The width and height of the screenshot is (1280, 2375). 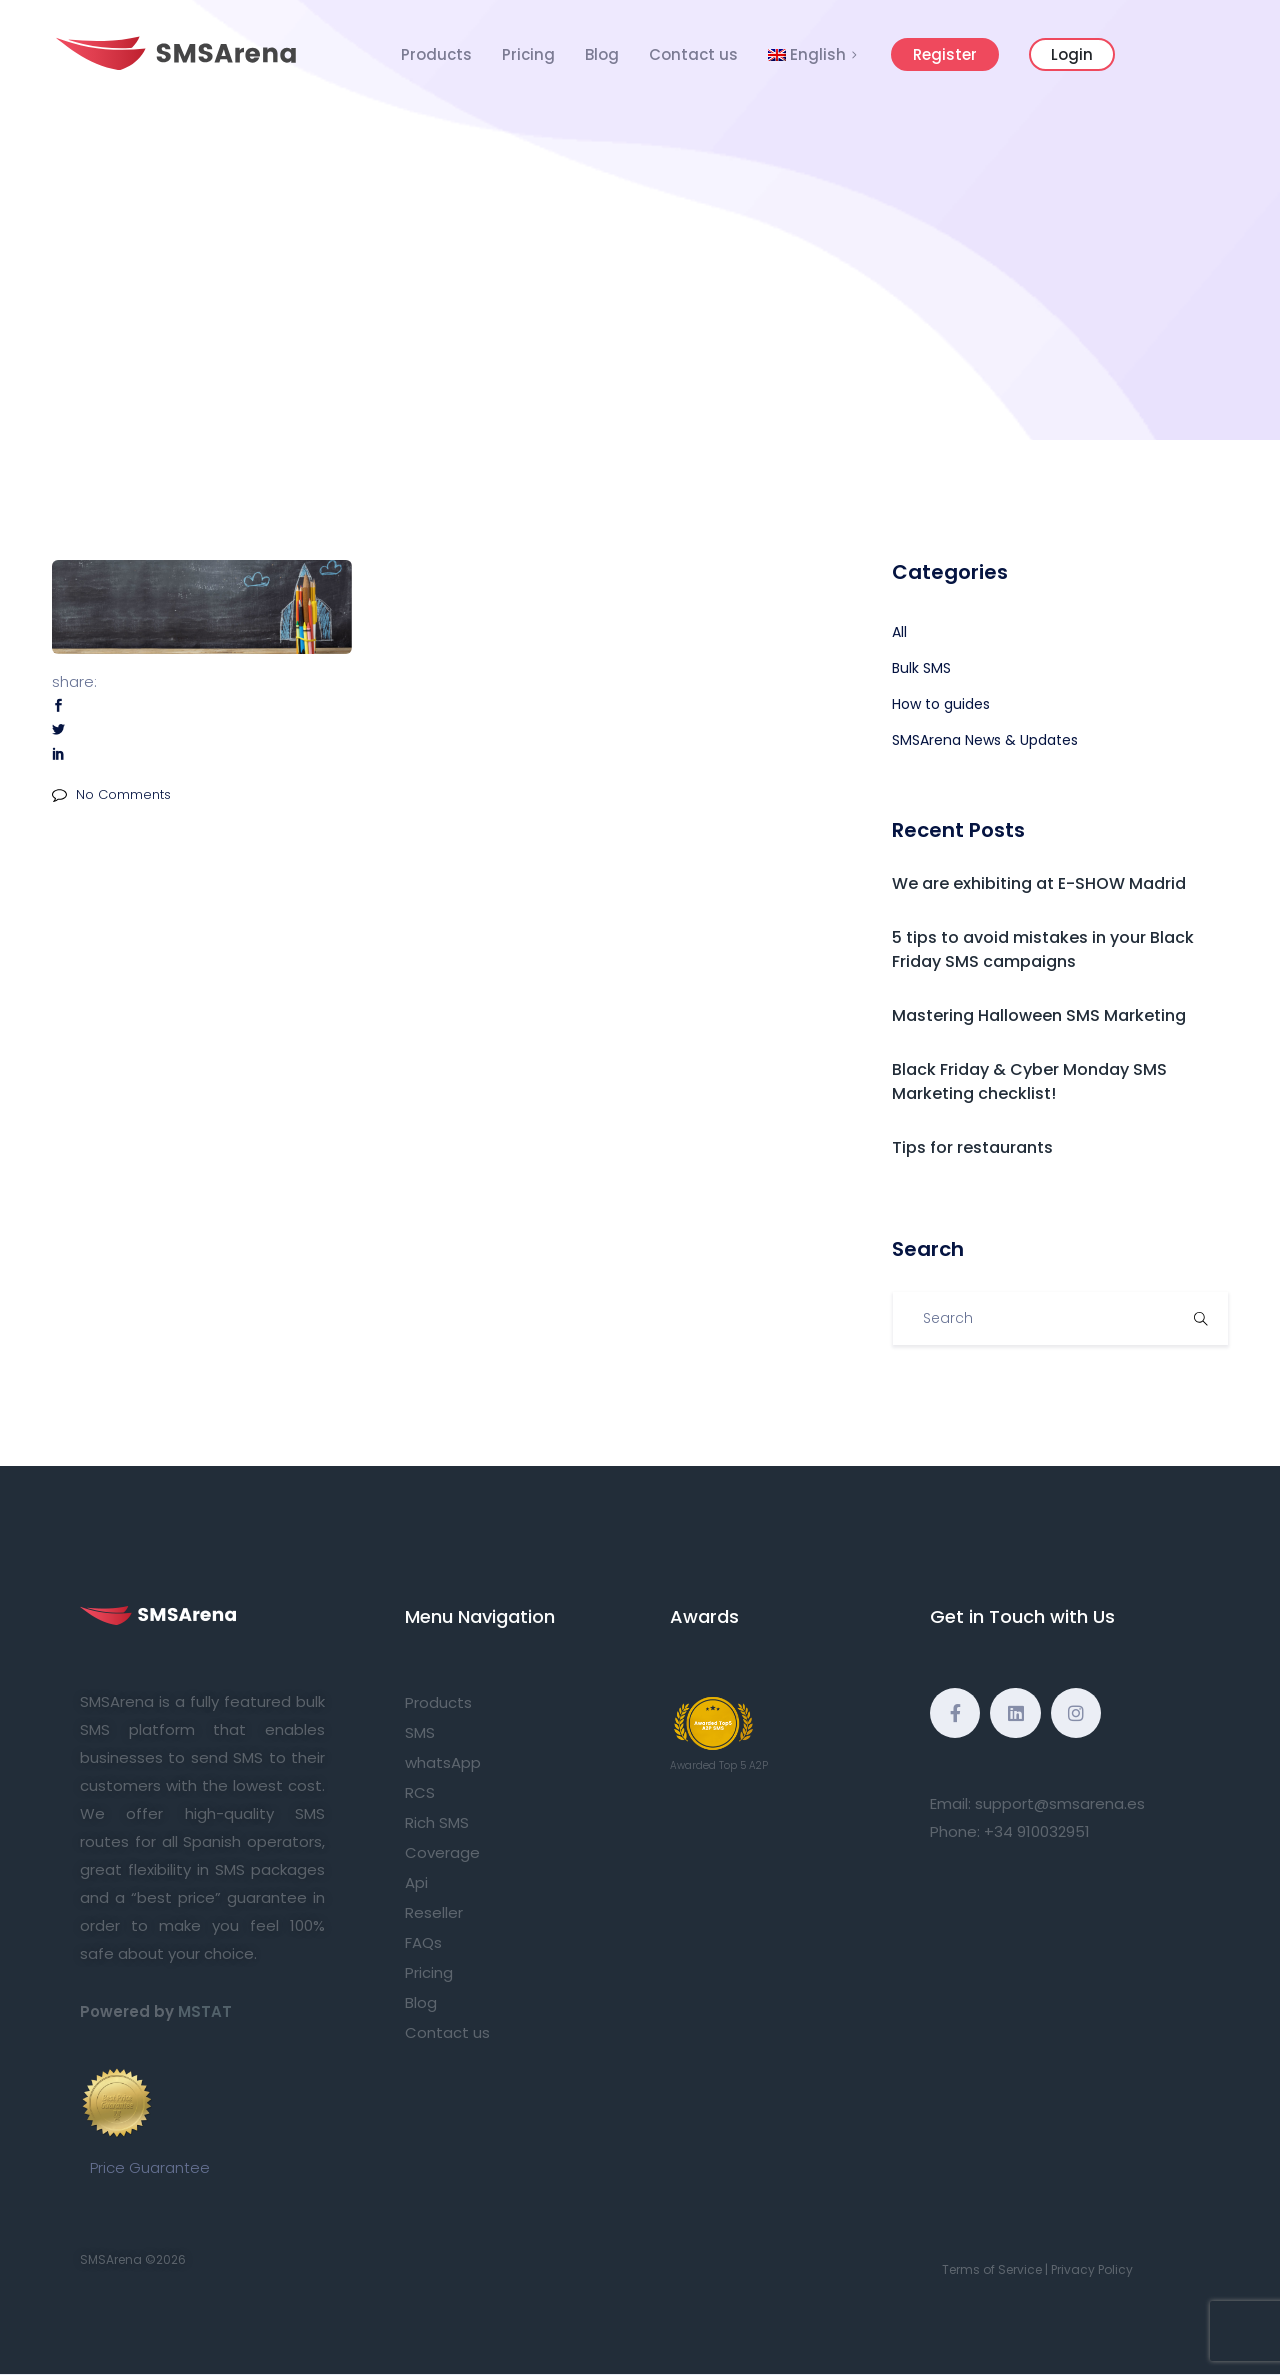 What do you see at coordinates (899, 632) in the screenshot?
I see `All` at bounding box center [899, 632].